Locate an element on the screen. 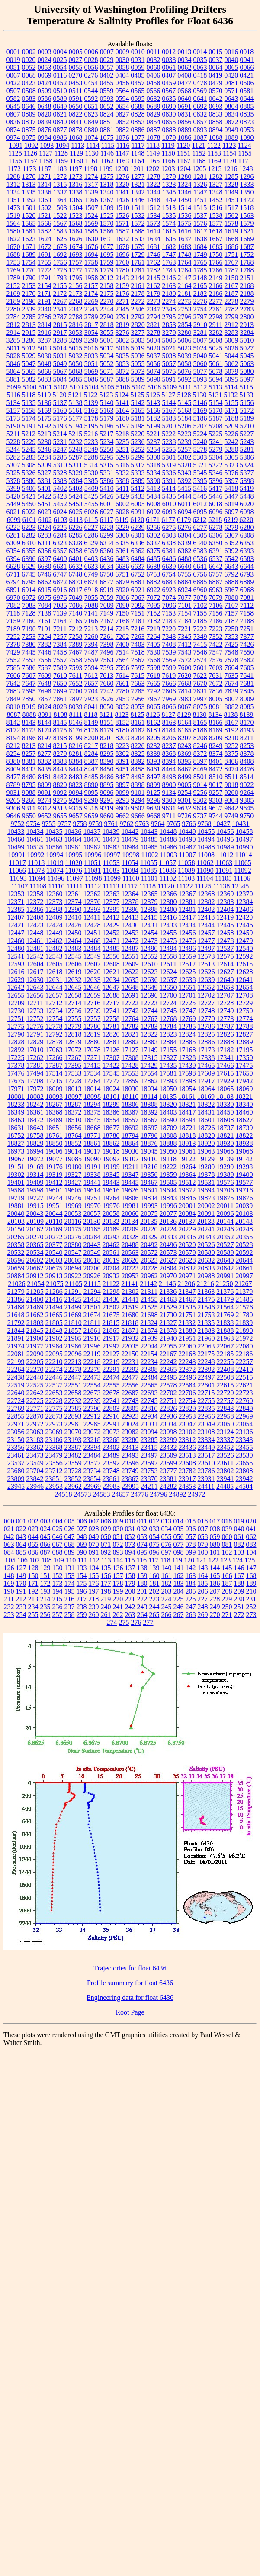 The height and width of the screenshot is (2576, 260). 1504 is located at coordinates (76, 207).